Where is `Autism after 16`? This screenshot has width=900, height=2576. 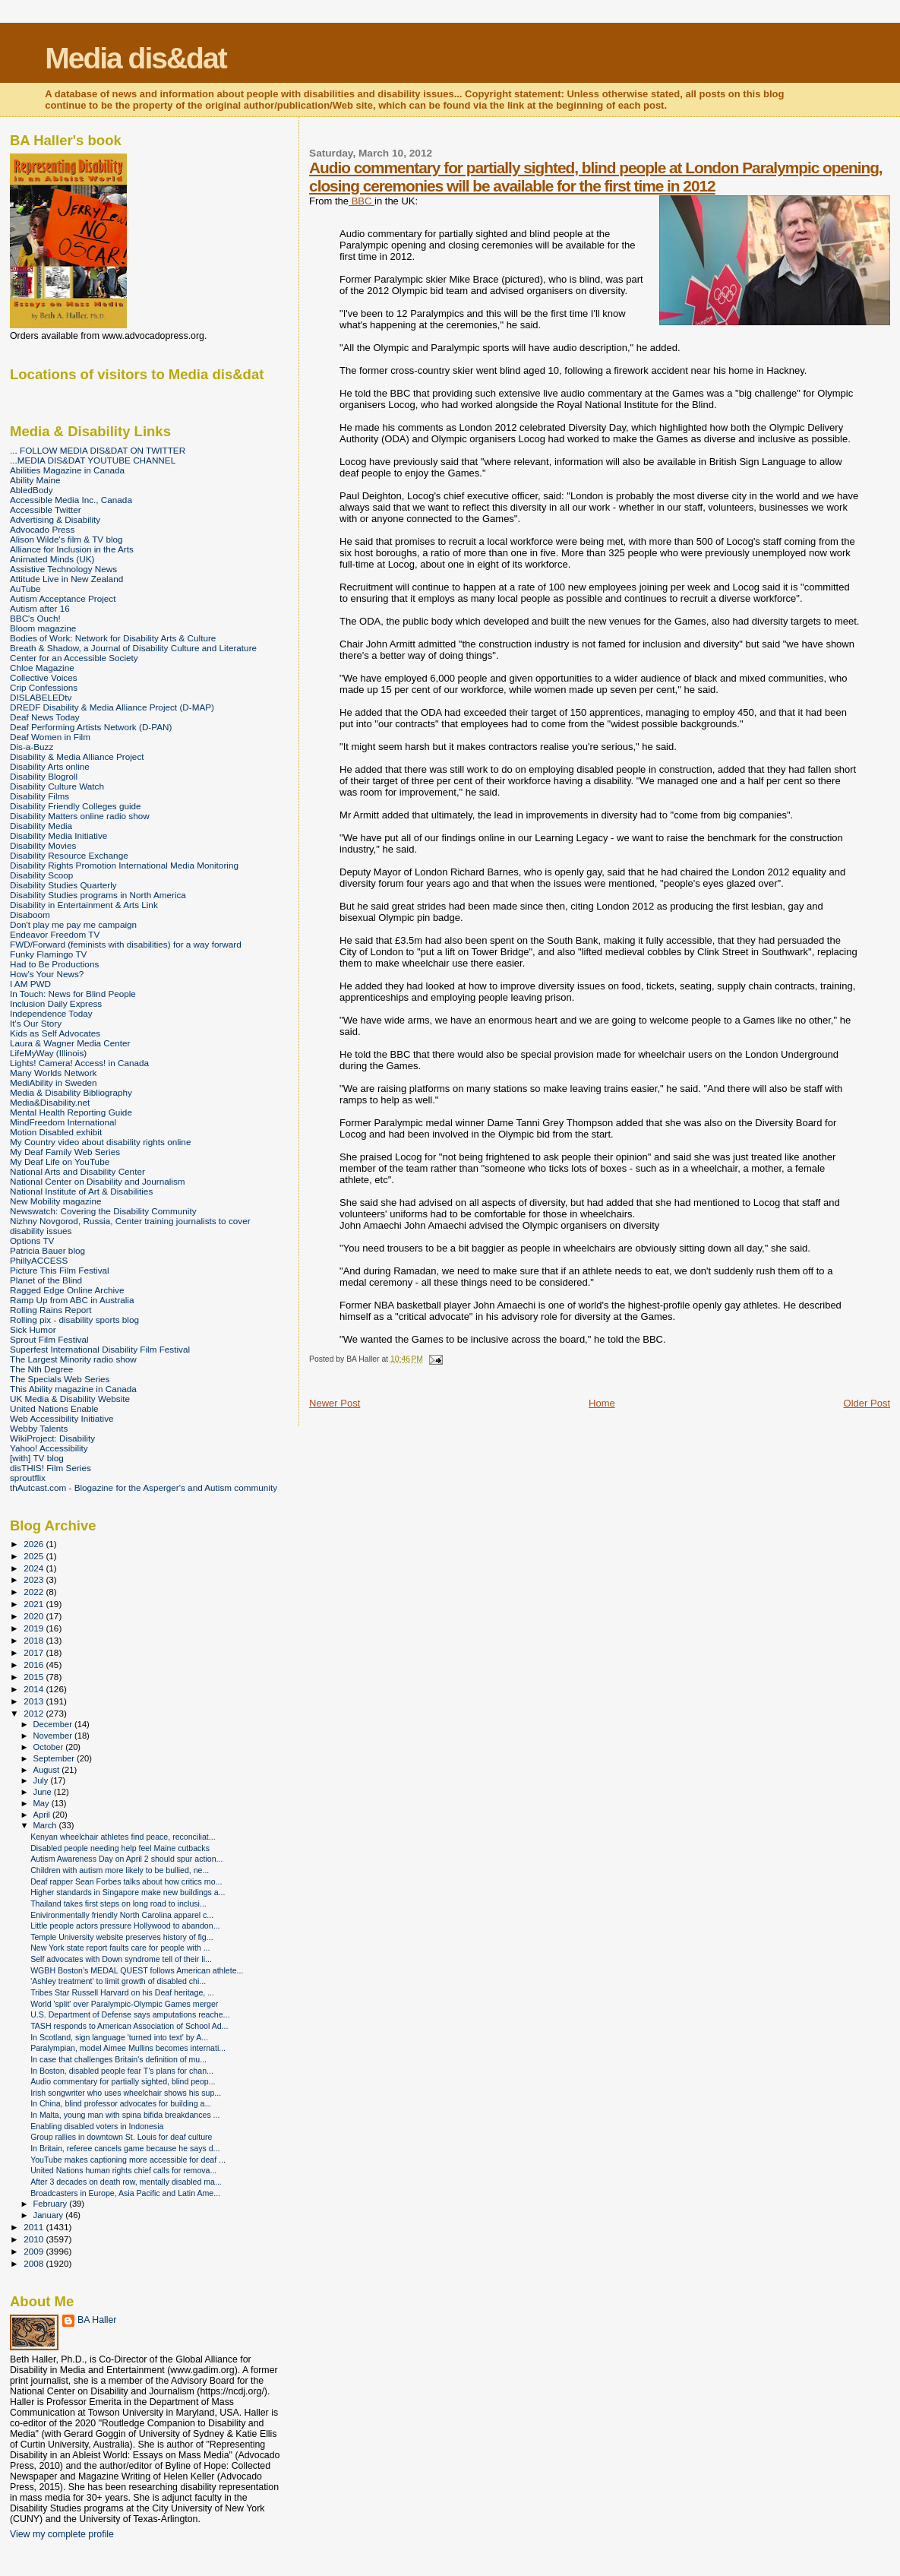 Autism after 16 is located at coordinates (40, 608).